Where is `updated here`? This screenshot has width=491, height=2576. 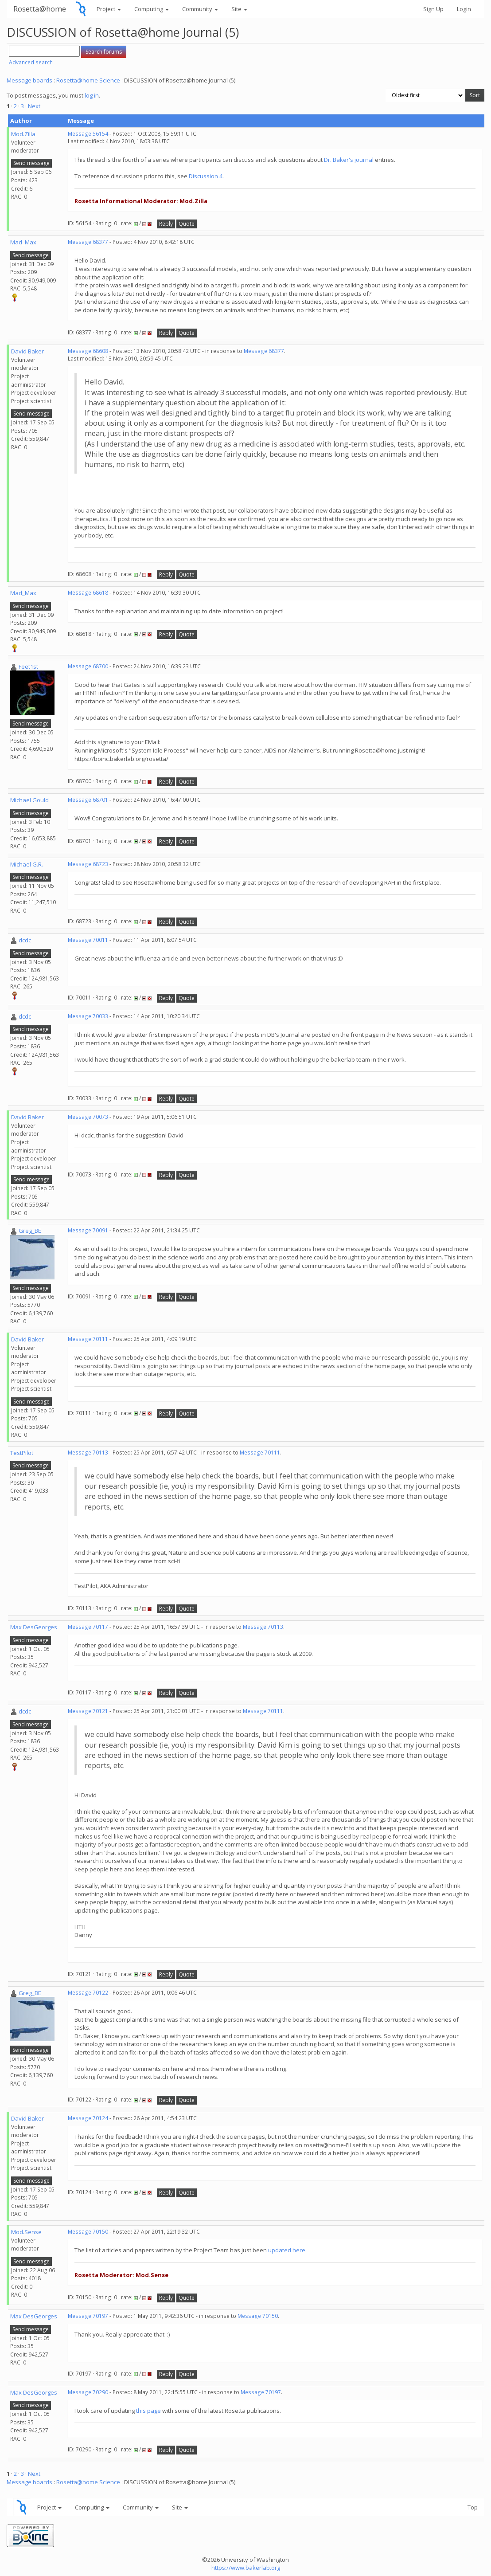
updated here is located at coordinates (286, 2250).